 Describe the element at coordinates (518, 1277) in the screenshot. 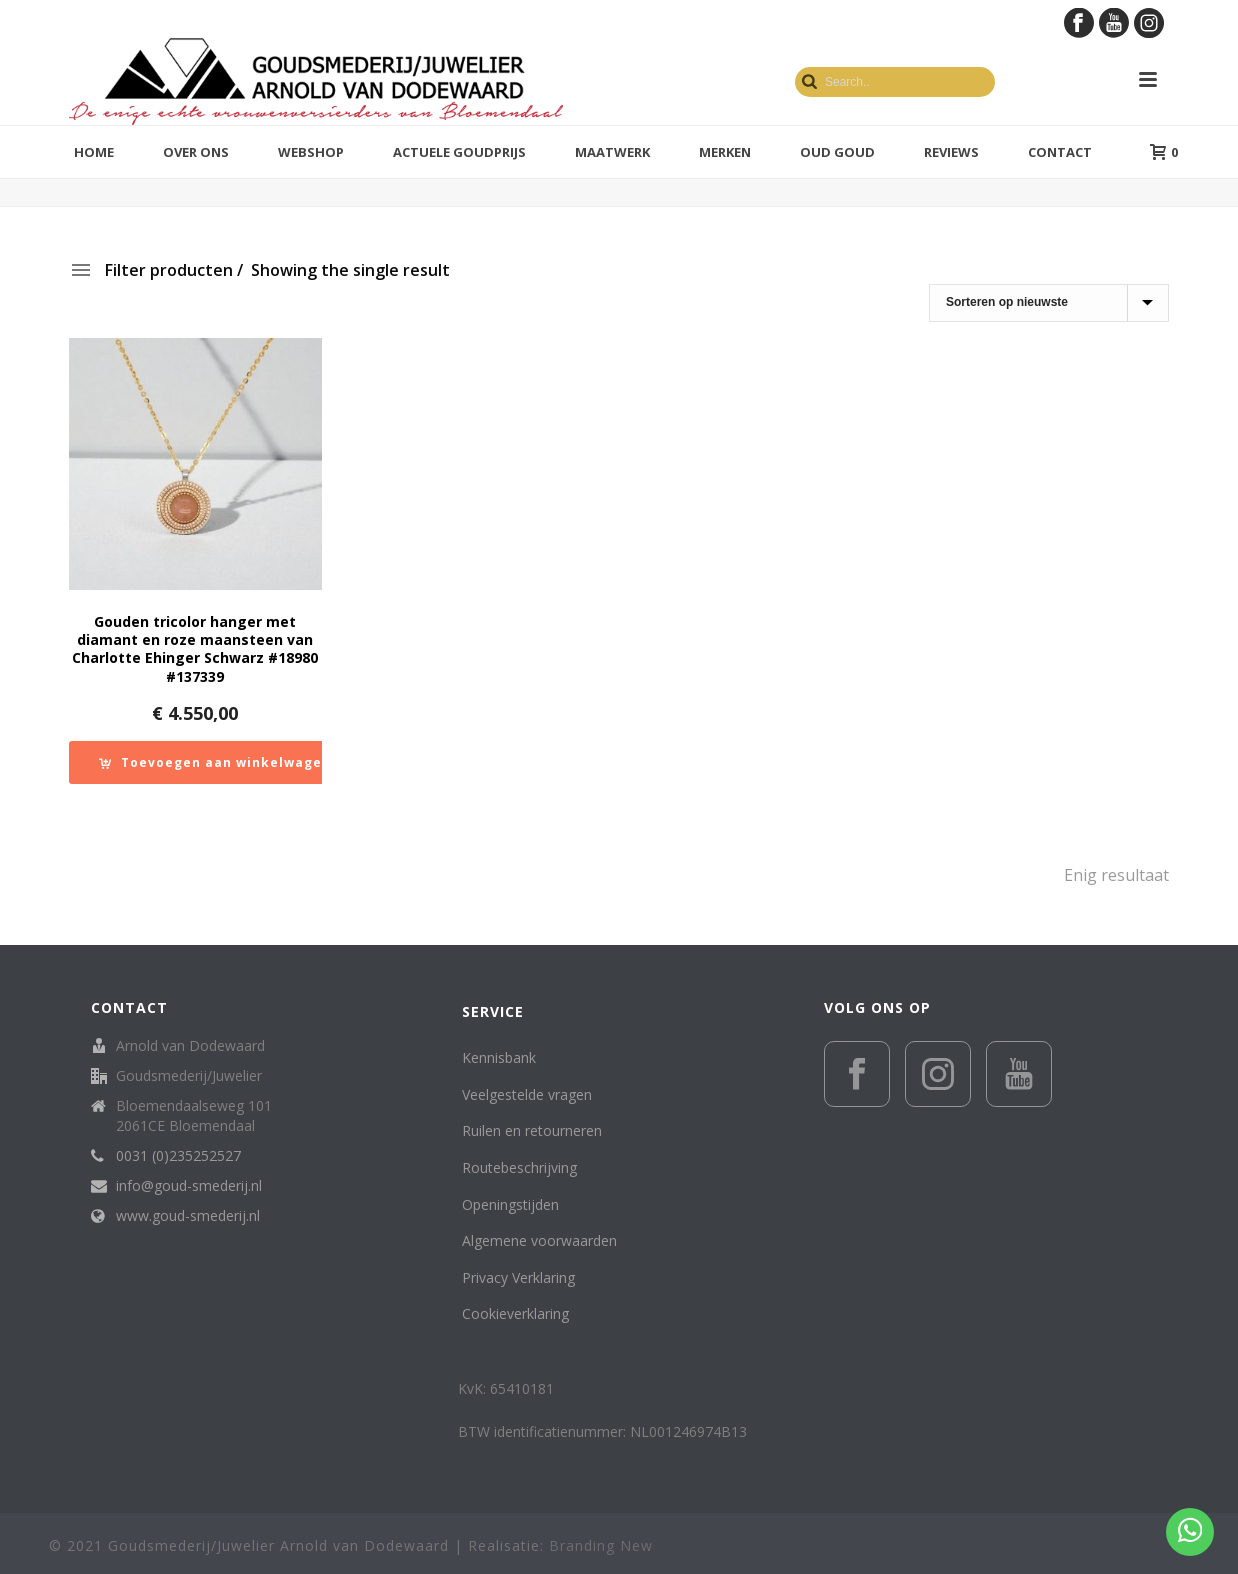

I see `Privacy Verklaring` at that location.